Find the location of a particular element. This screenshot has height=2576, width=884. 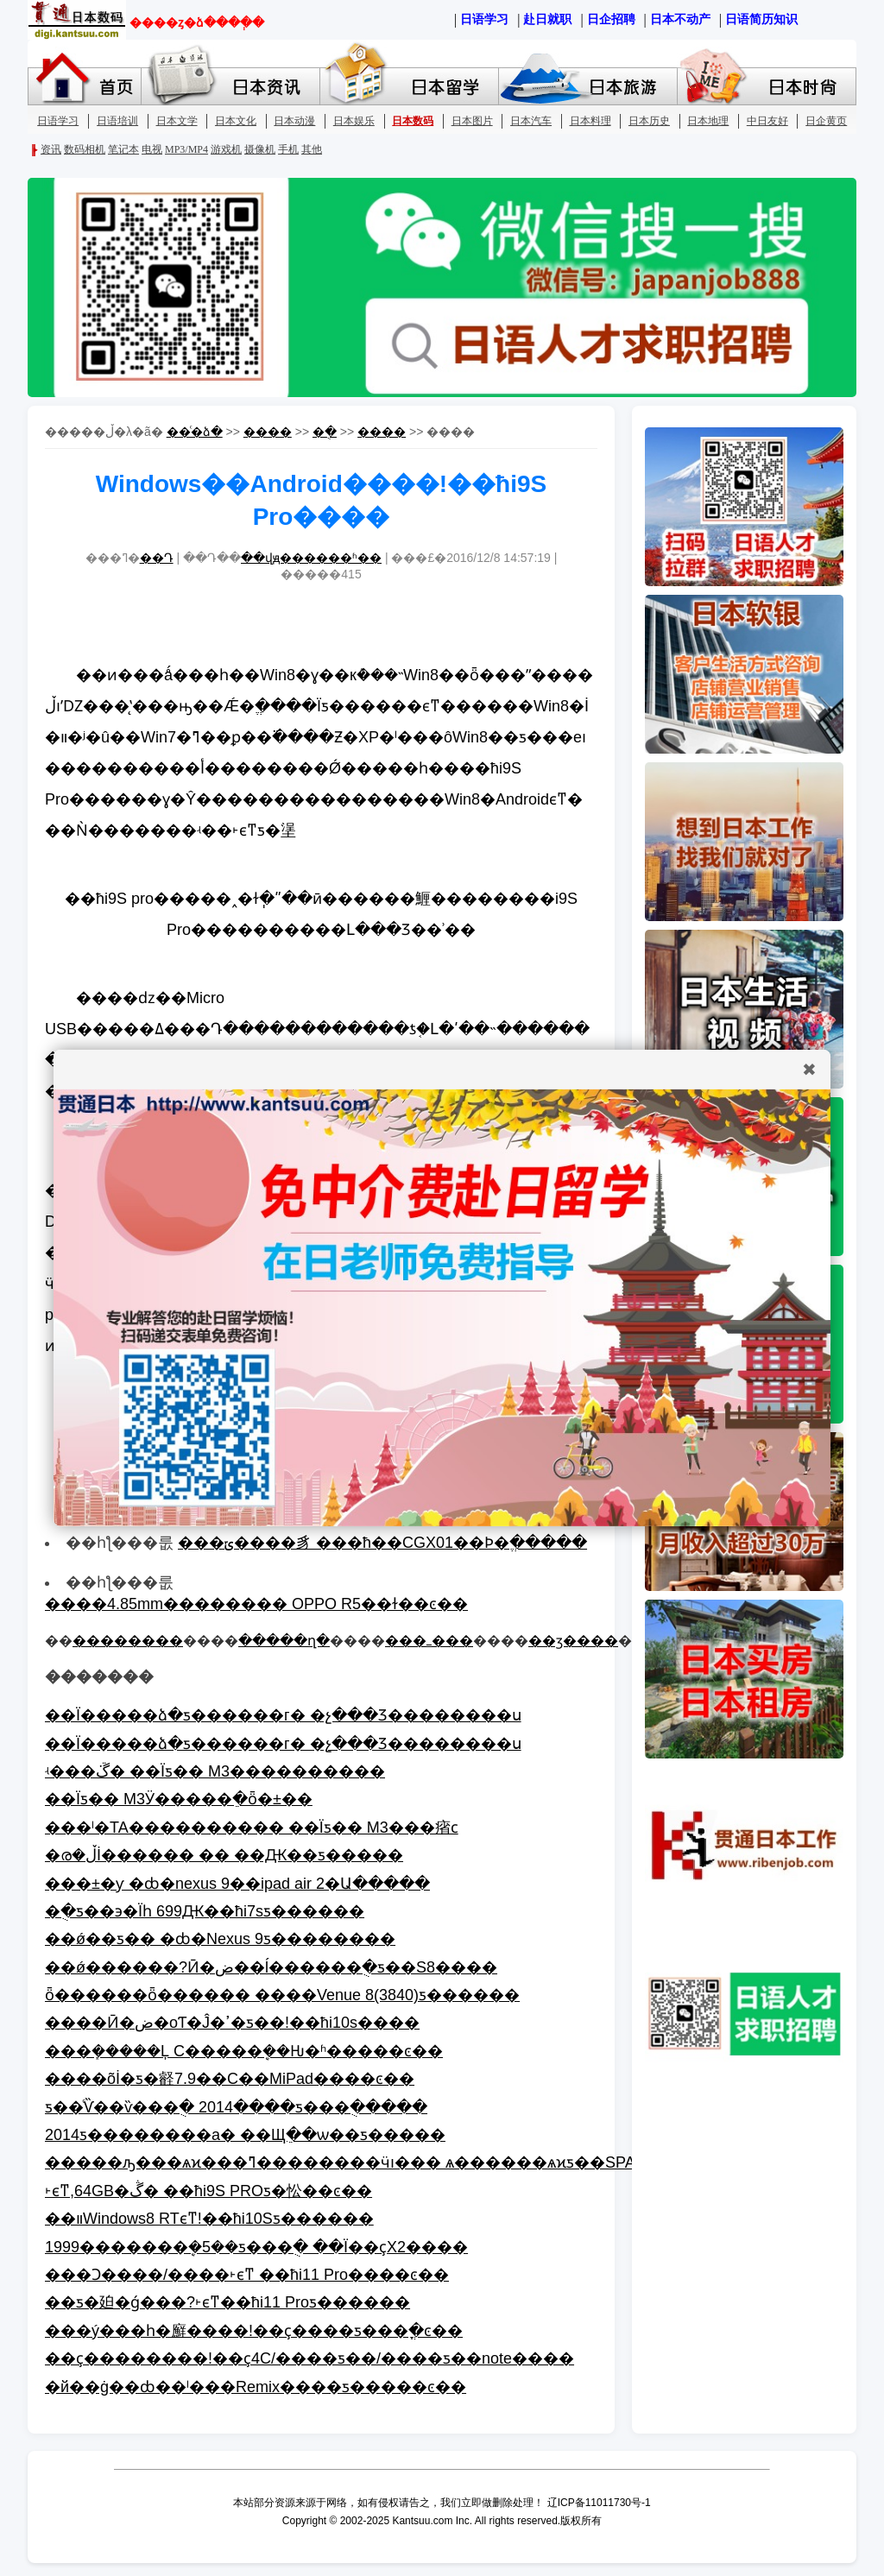

��ǿ��׿ƽ�� �ȸ�Nexus 9ƽ�������� is located at coordinates (220, 1939).